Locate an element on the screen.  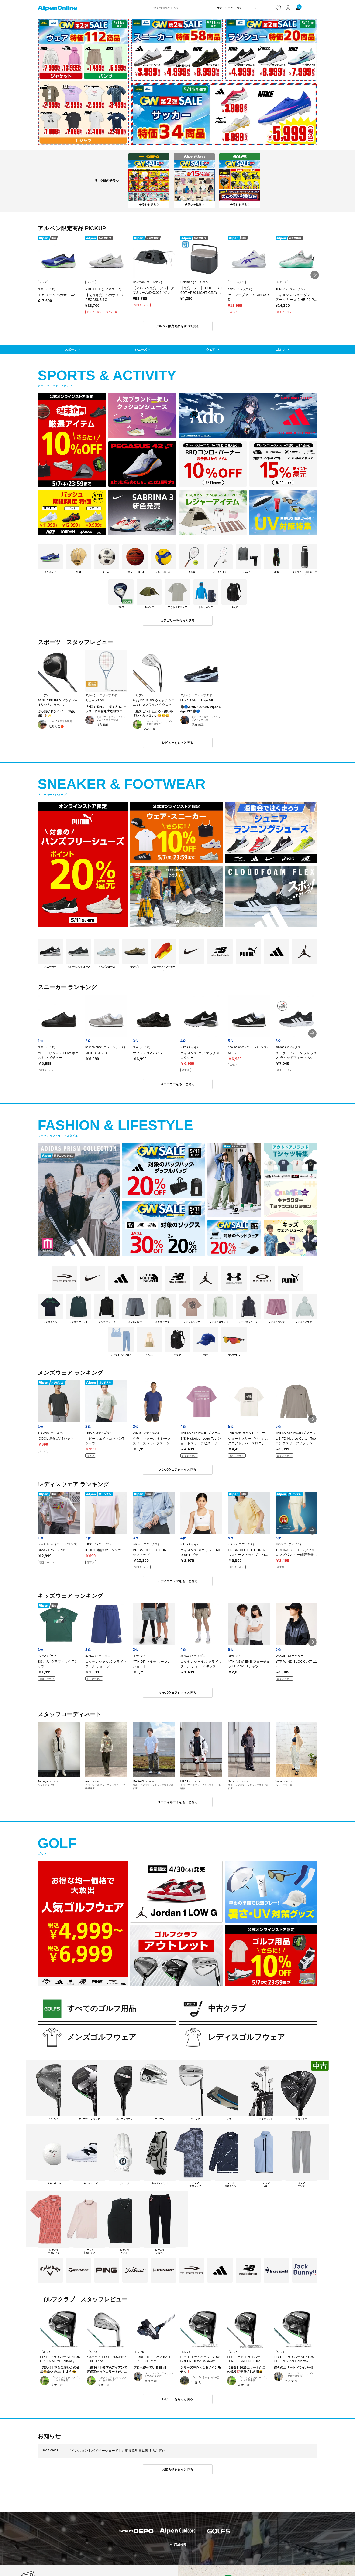
シューズ is located at coordinates (141, 349).